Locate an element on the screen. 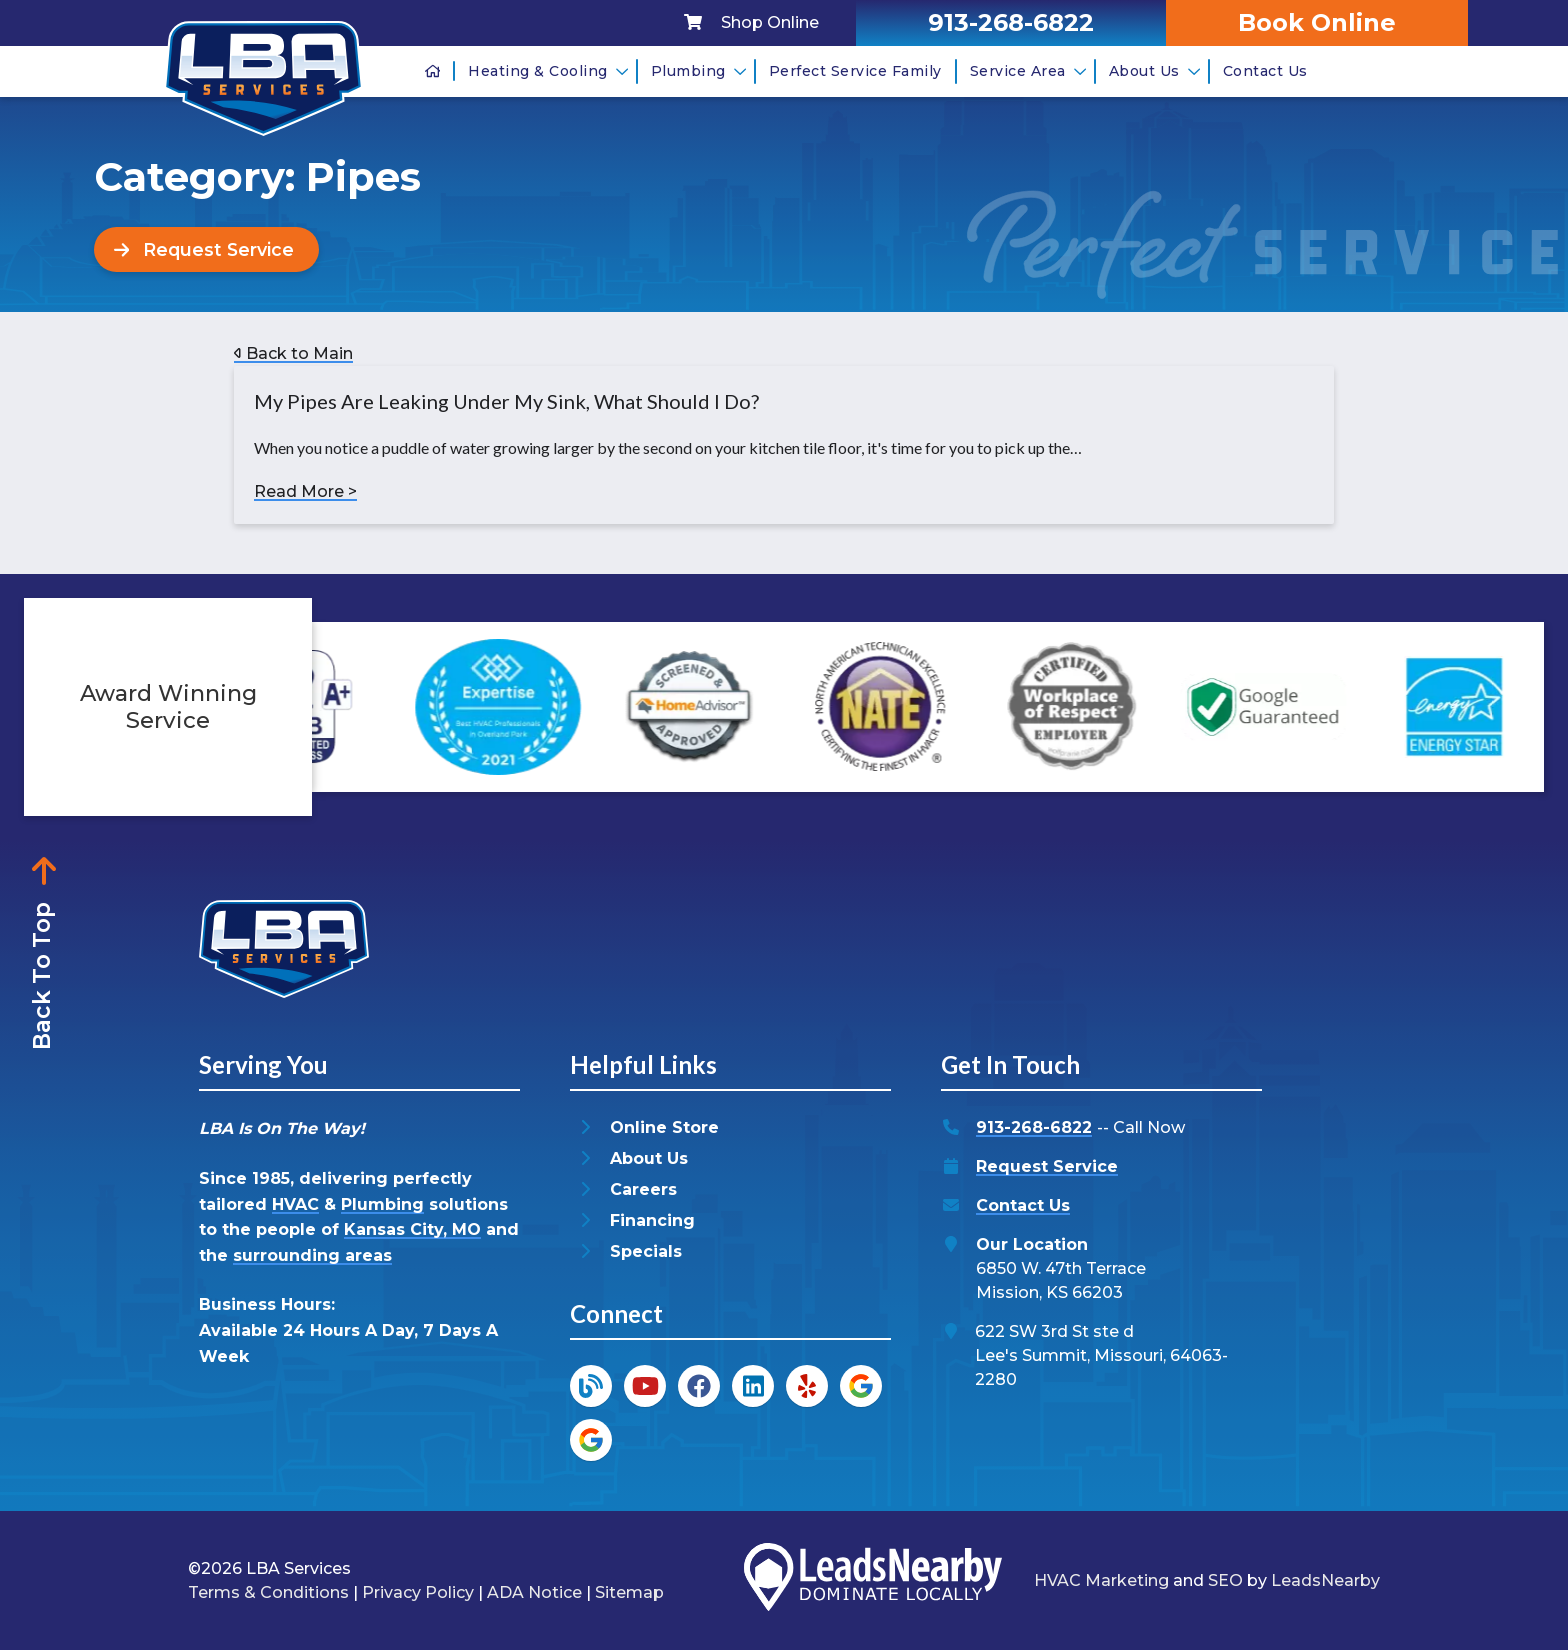 The height and width of the screenshot is (1651, 1568). Sitemap is located at coordinates (629, 1592).